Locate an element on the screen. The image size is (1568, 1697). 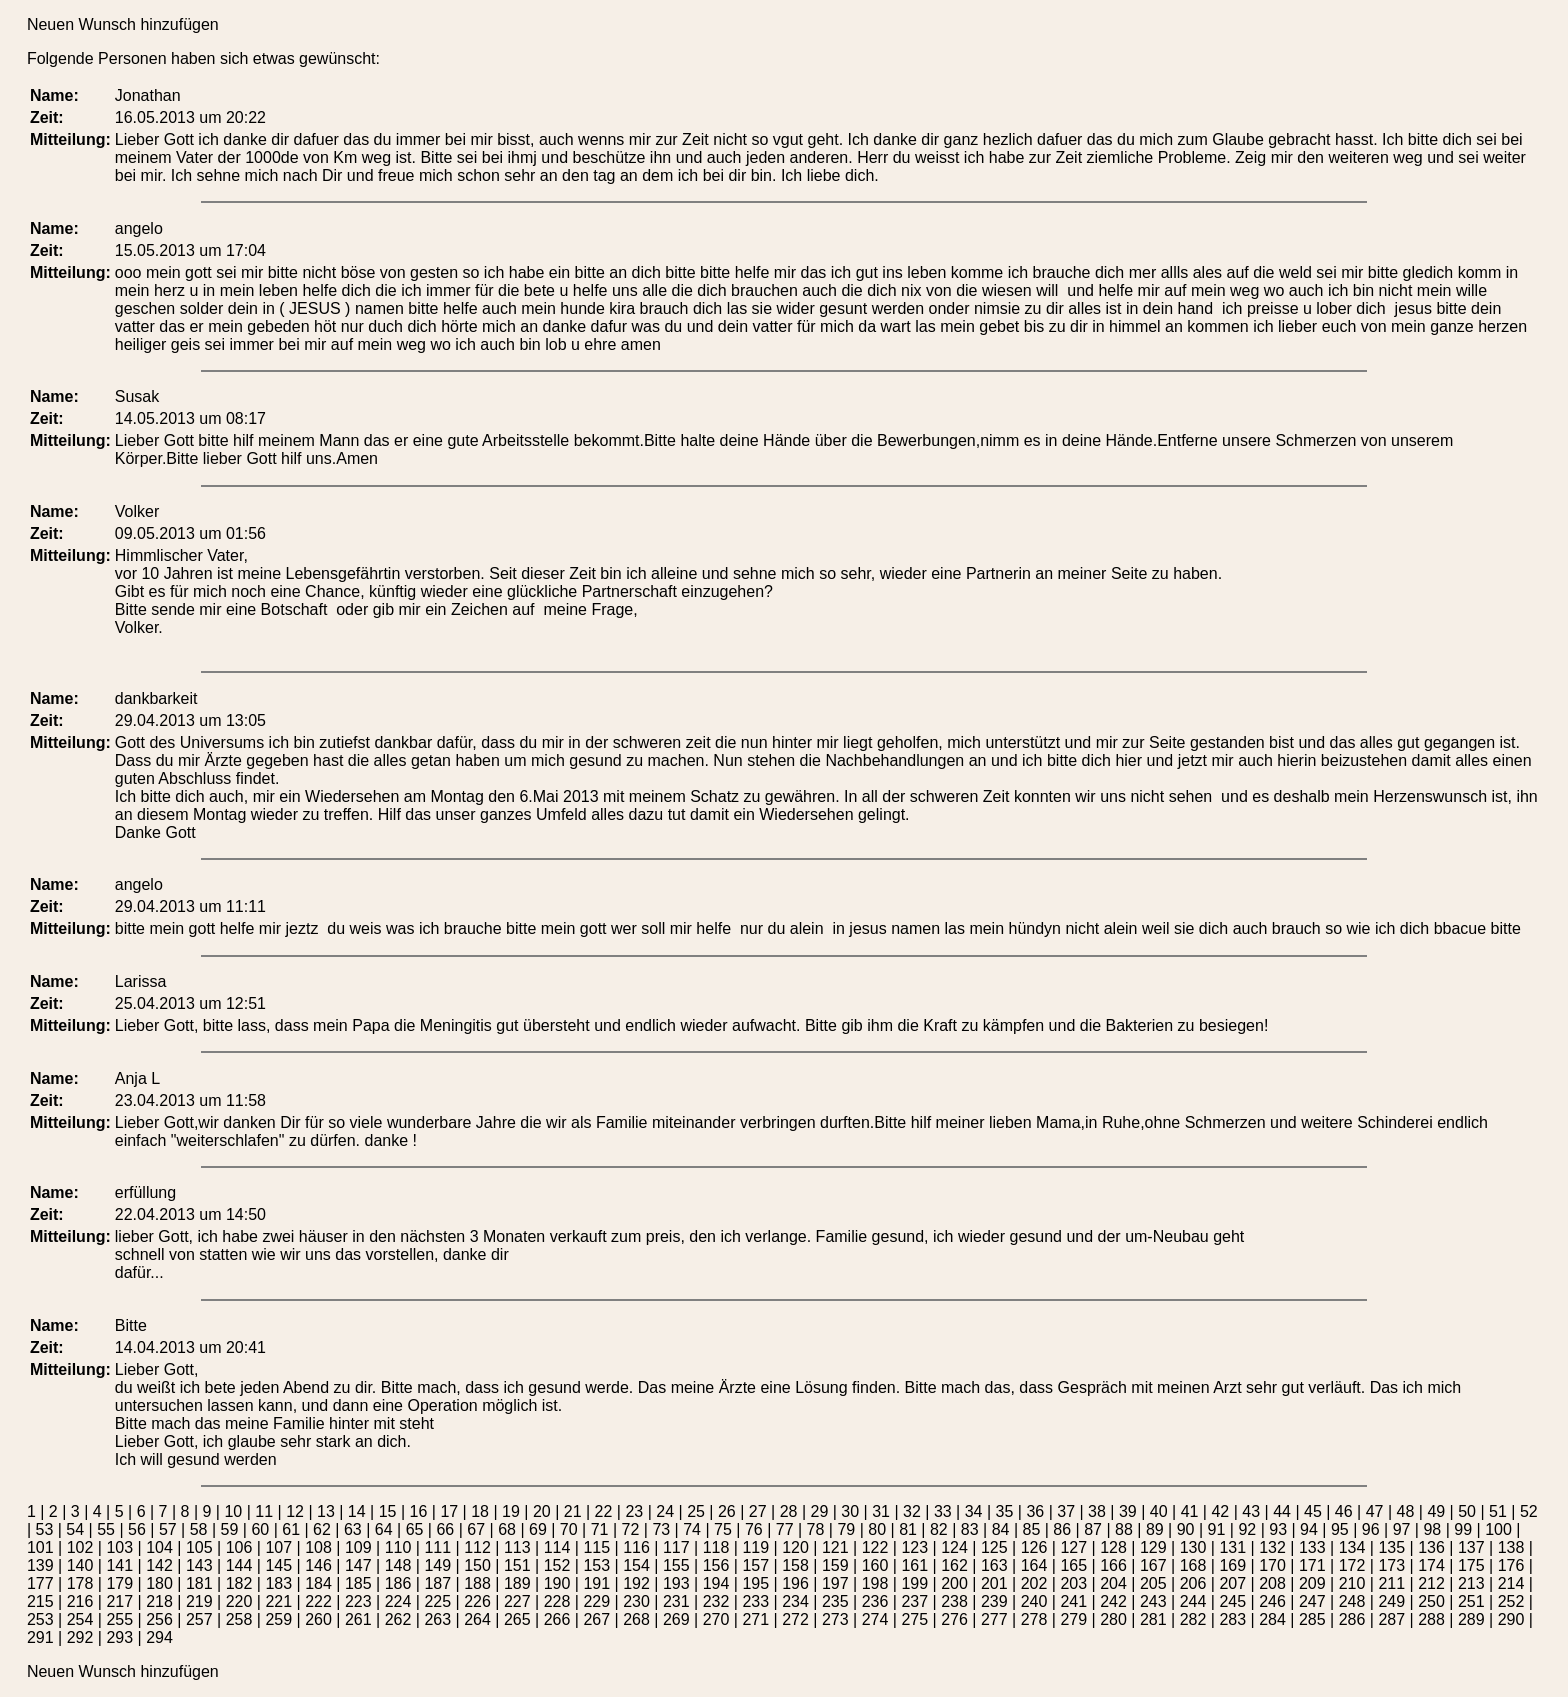
106 is located at coordinates (239, 1547).